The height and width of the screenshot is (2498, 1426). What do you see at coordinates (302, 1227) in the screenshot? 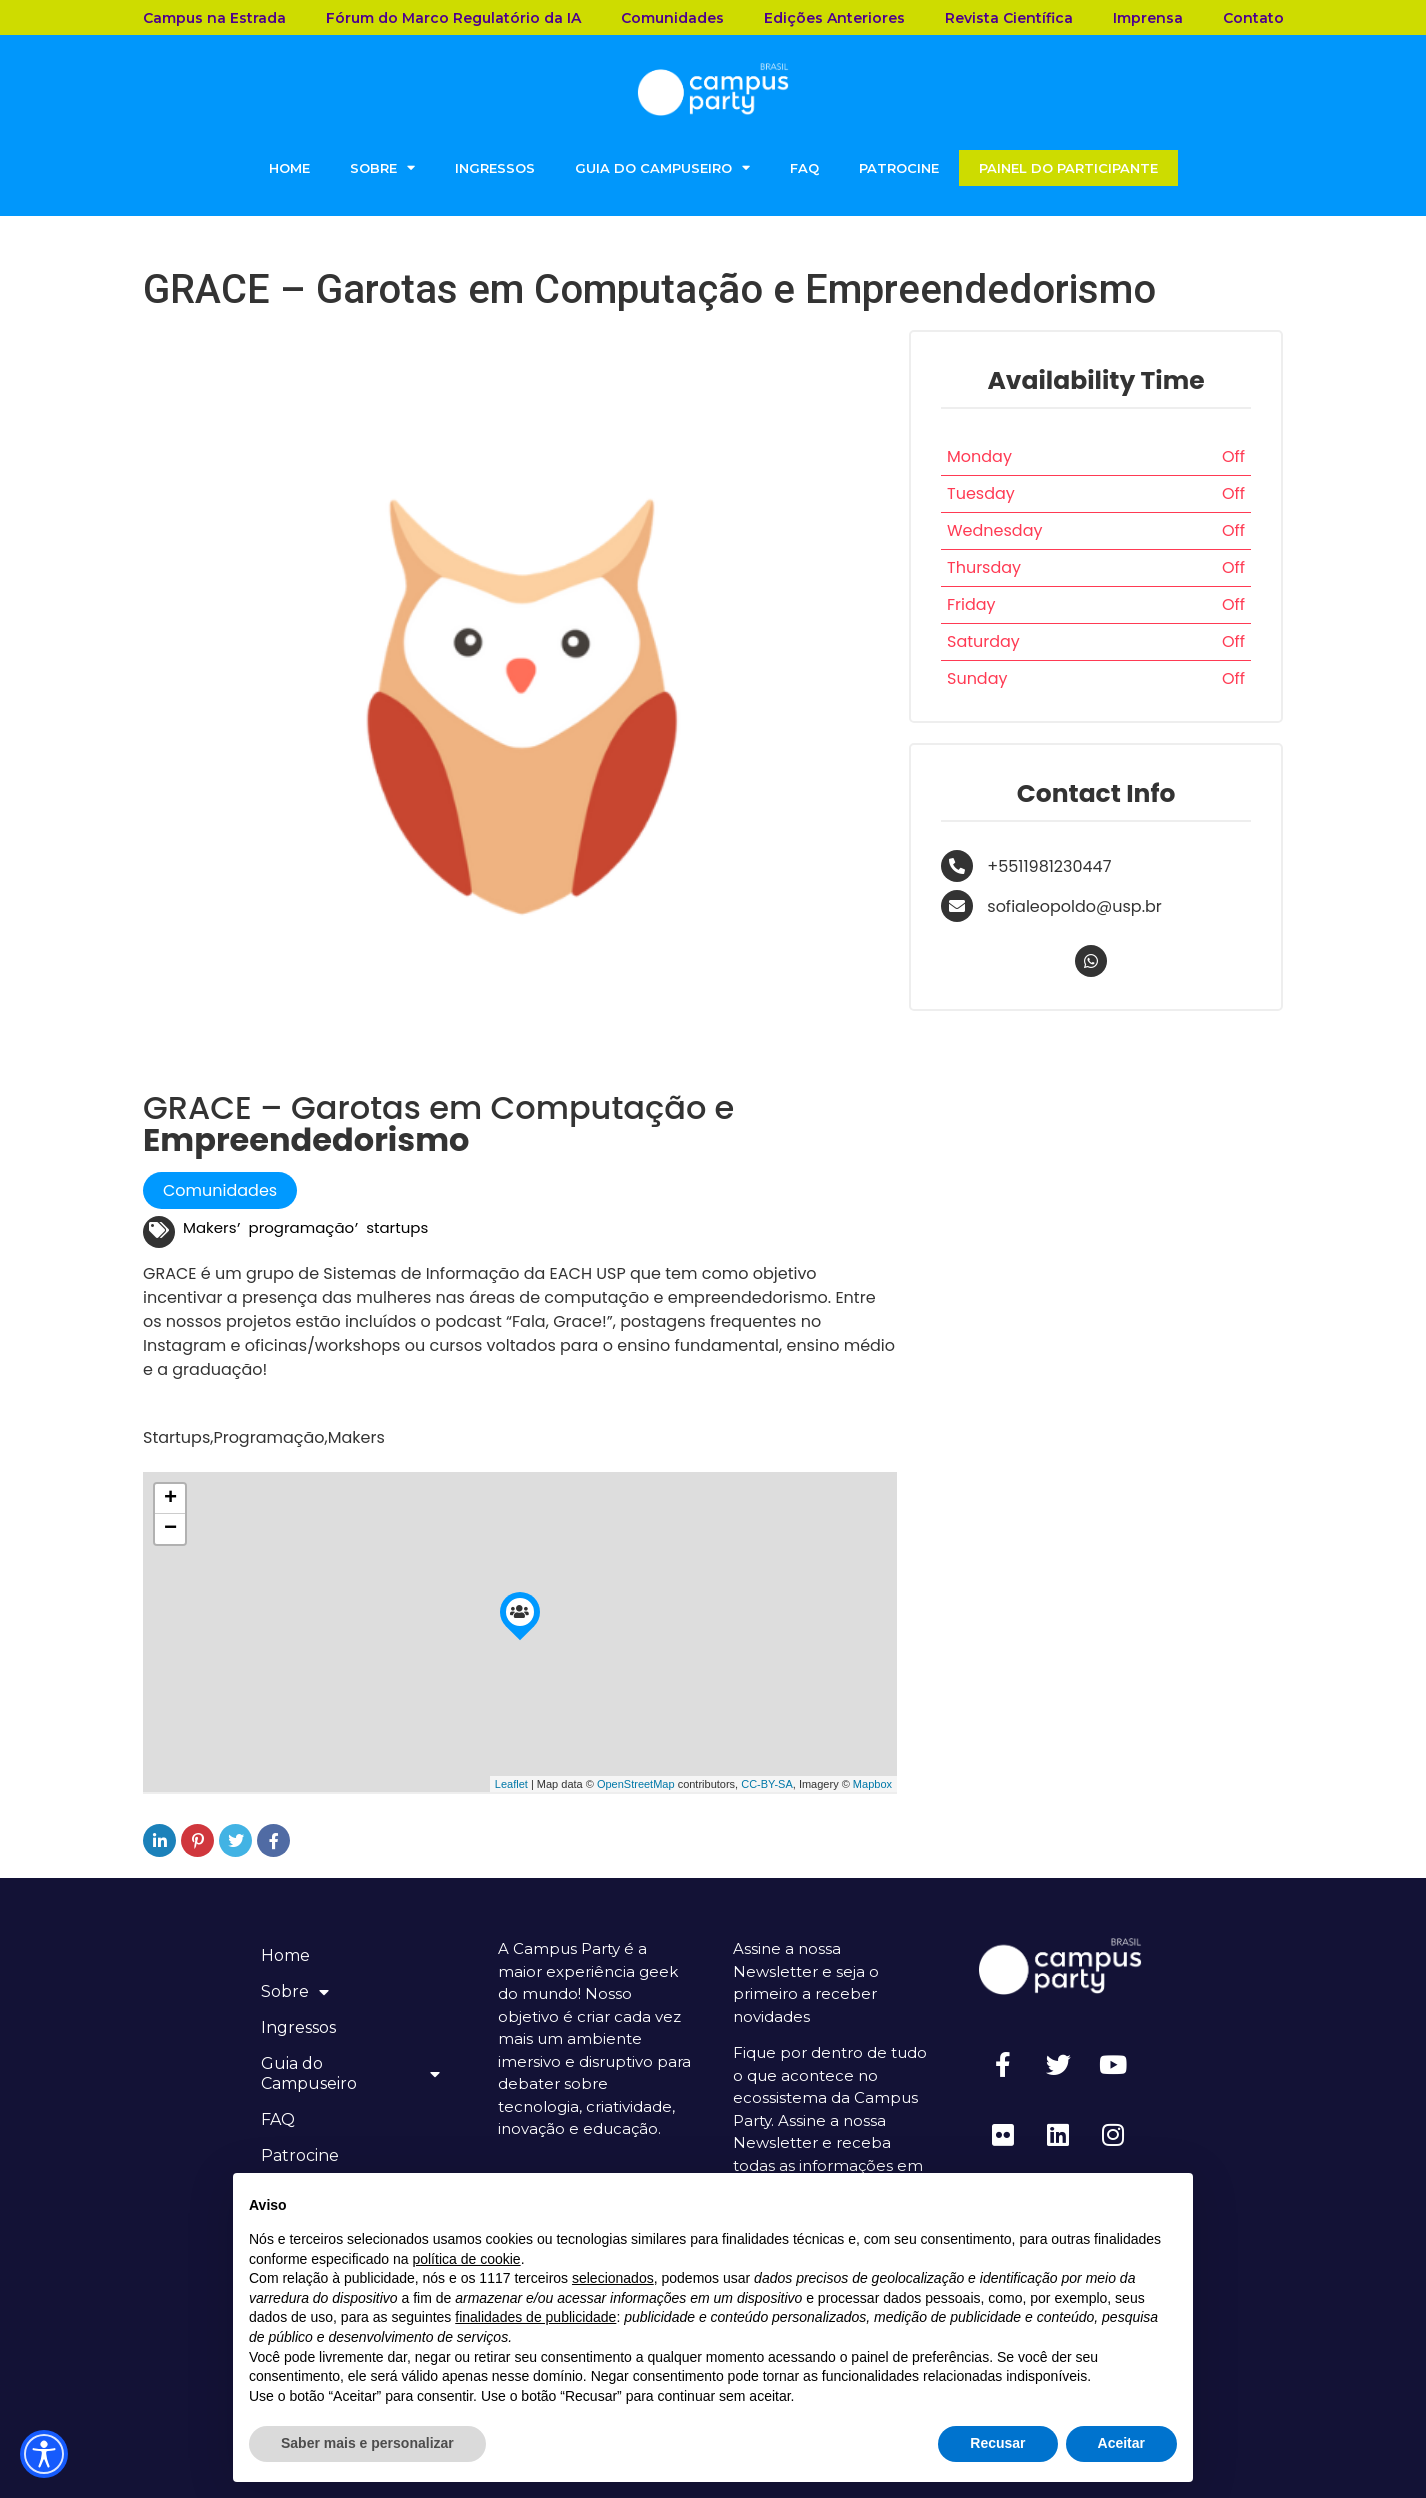
I see `programação` at bounding box center [302, 1227].